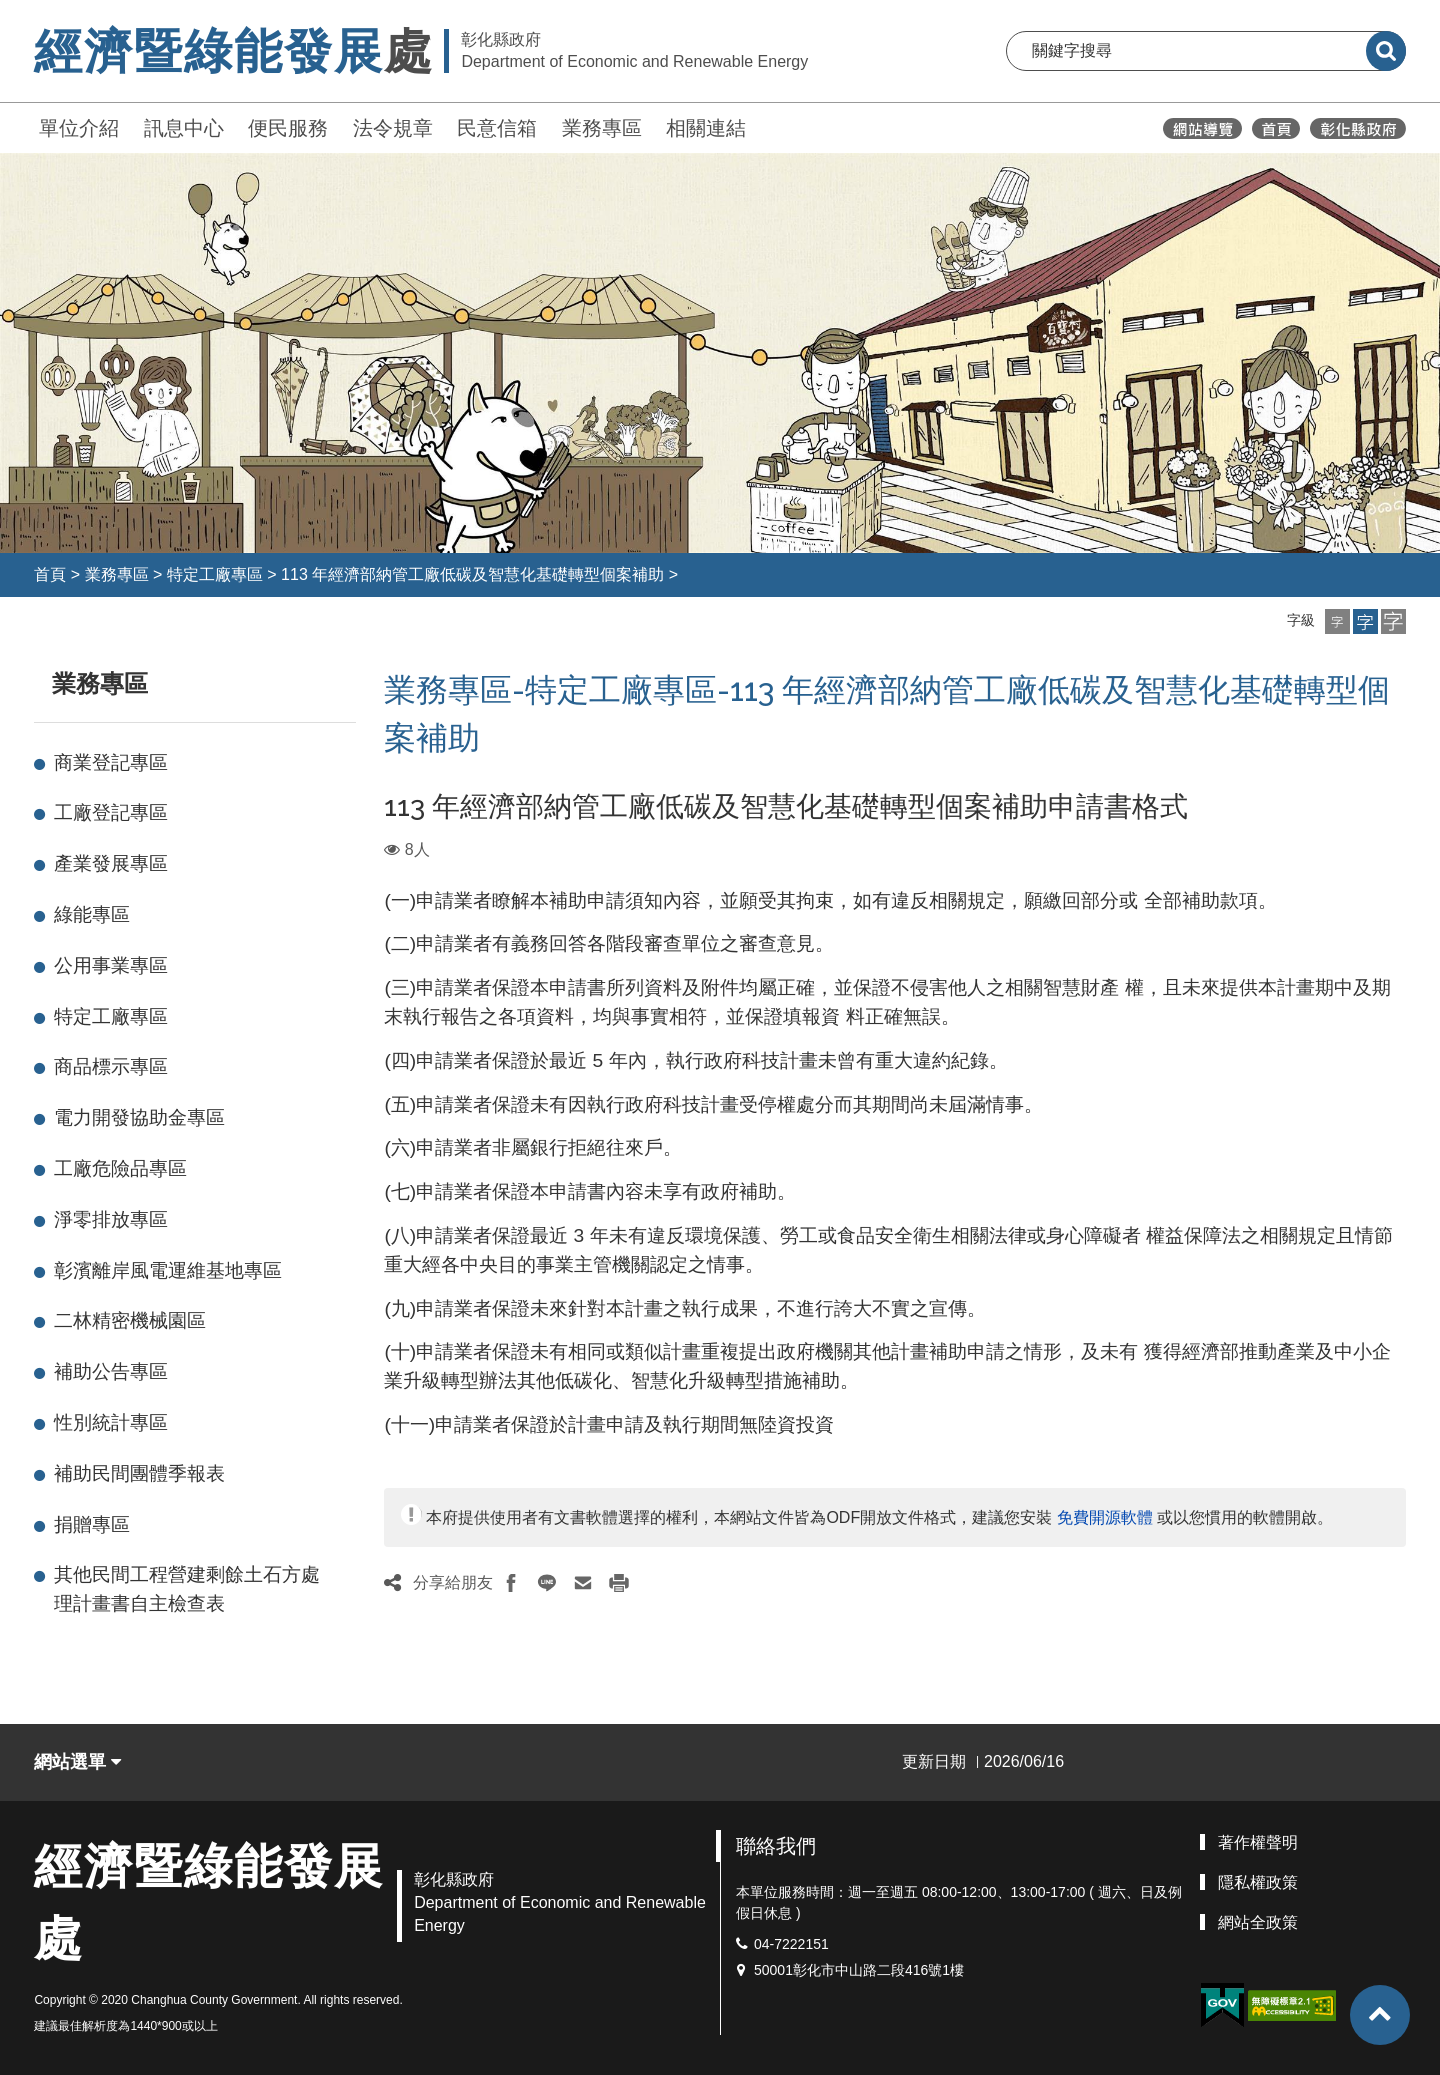 This screenshot has width=1440, height=2075. Describe the element at coordinates (1337, 621) in the screenshot. I see `[button]` at that location.